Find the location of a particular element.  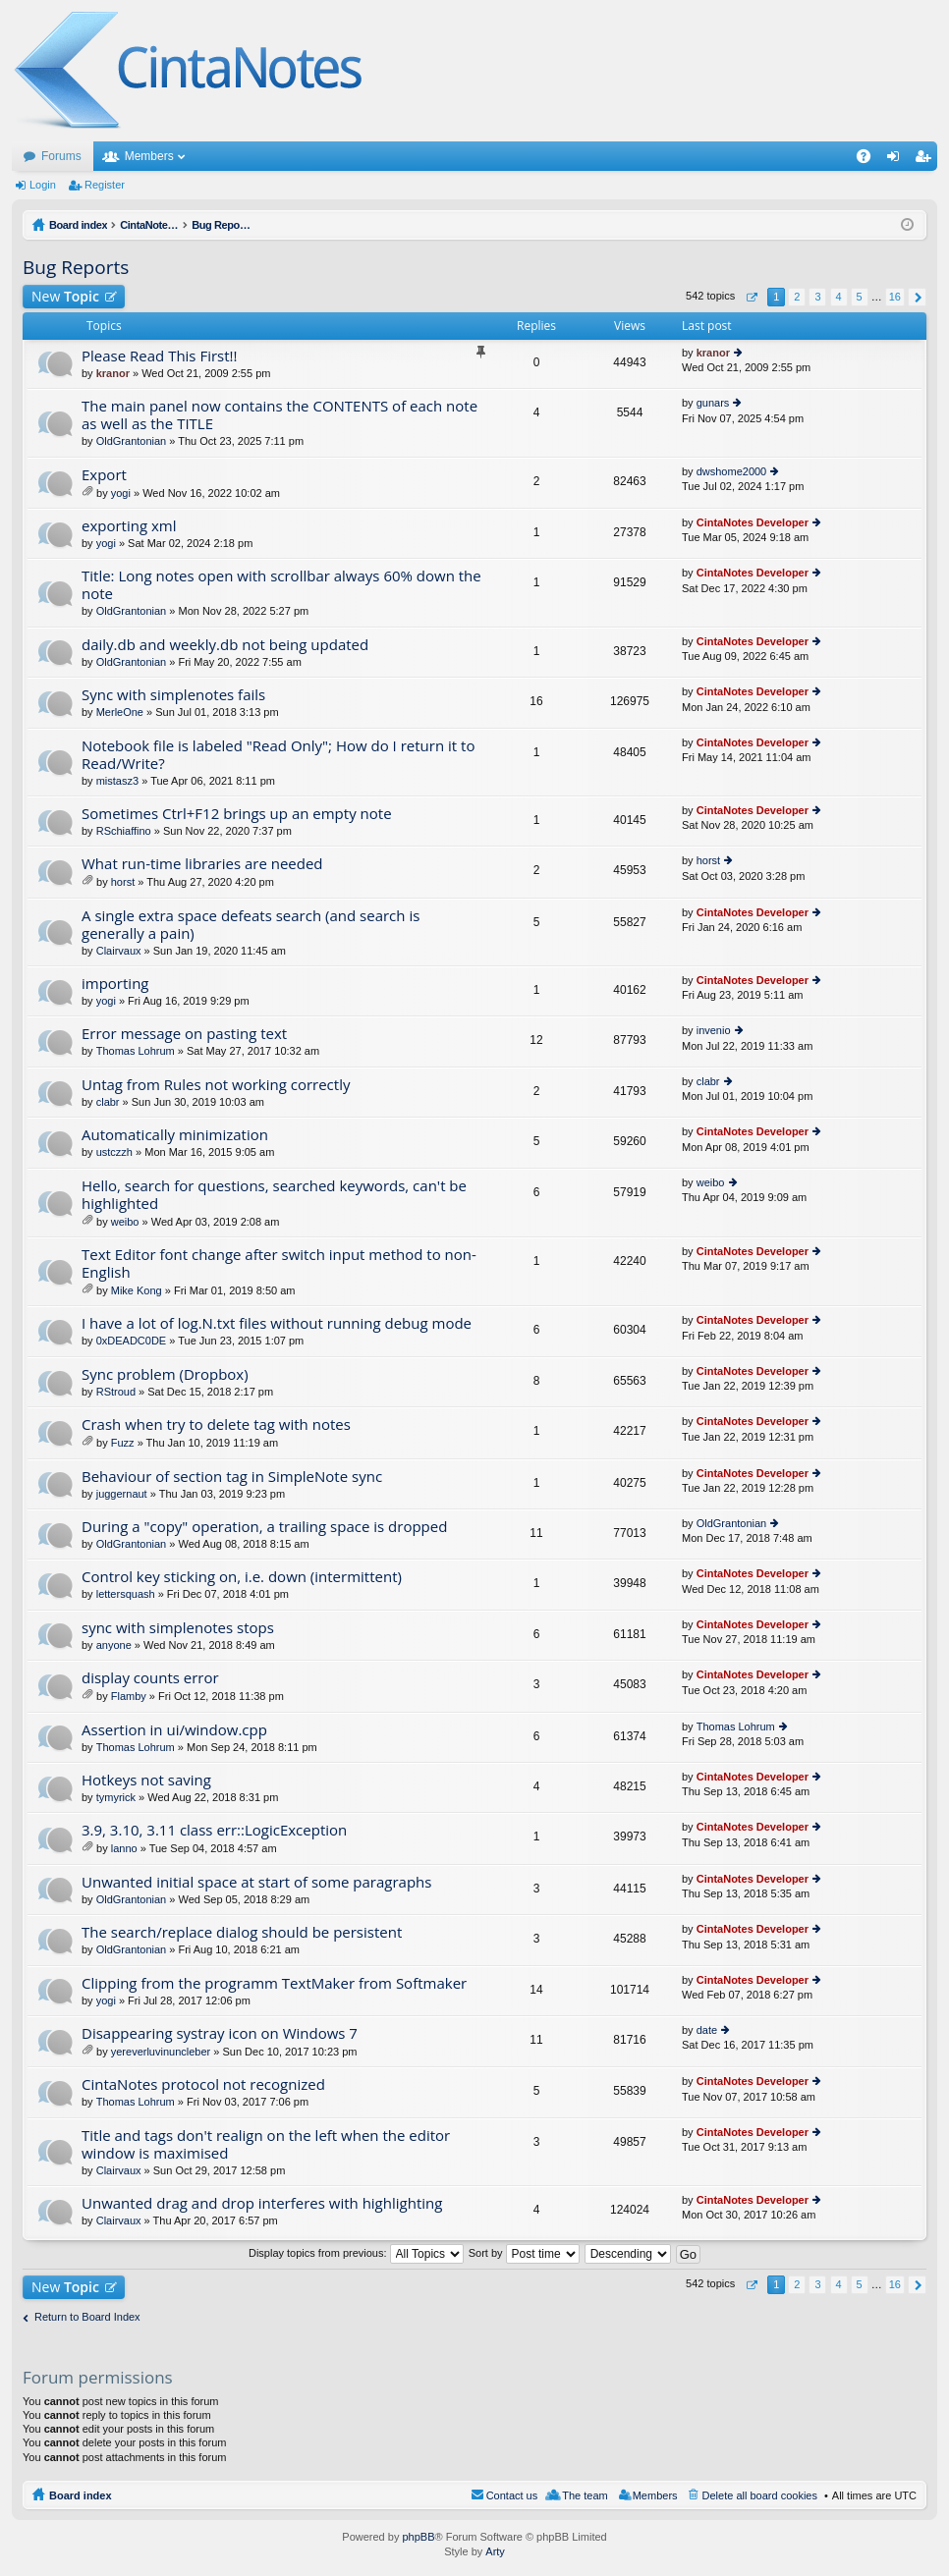

FAQ [menuitem] is located at coordinates (870, 160).